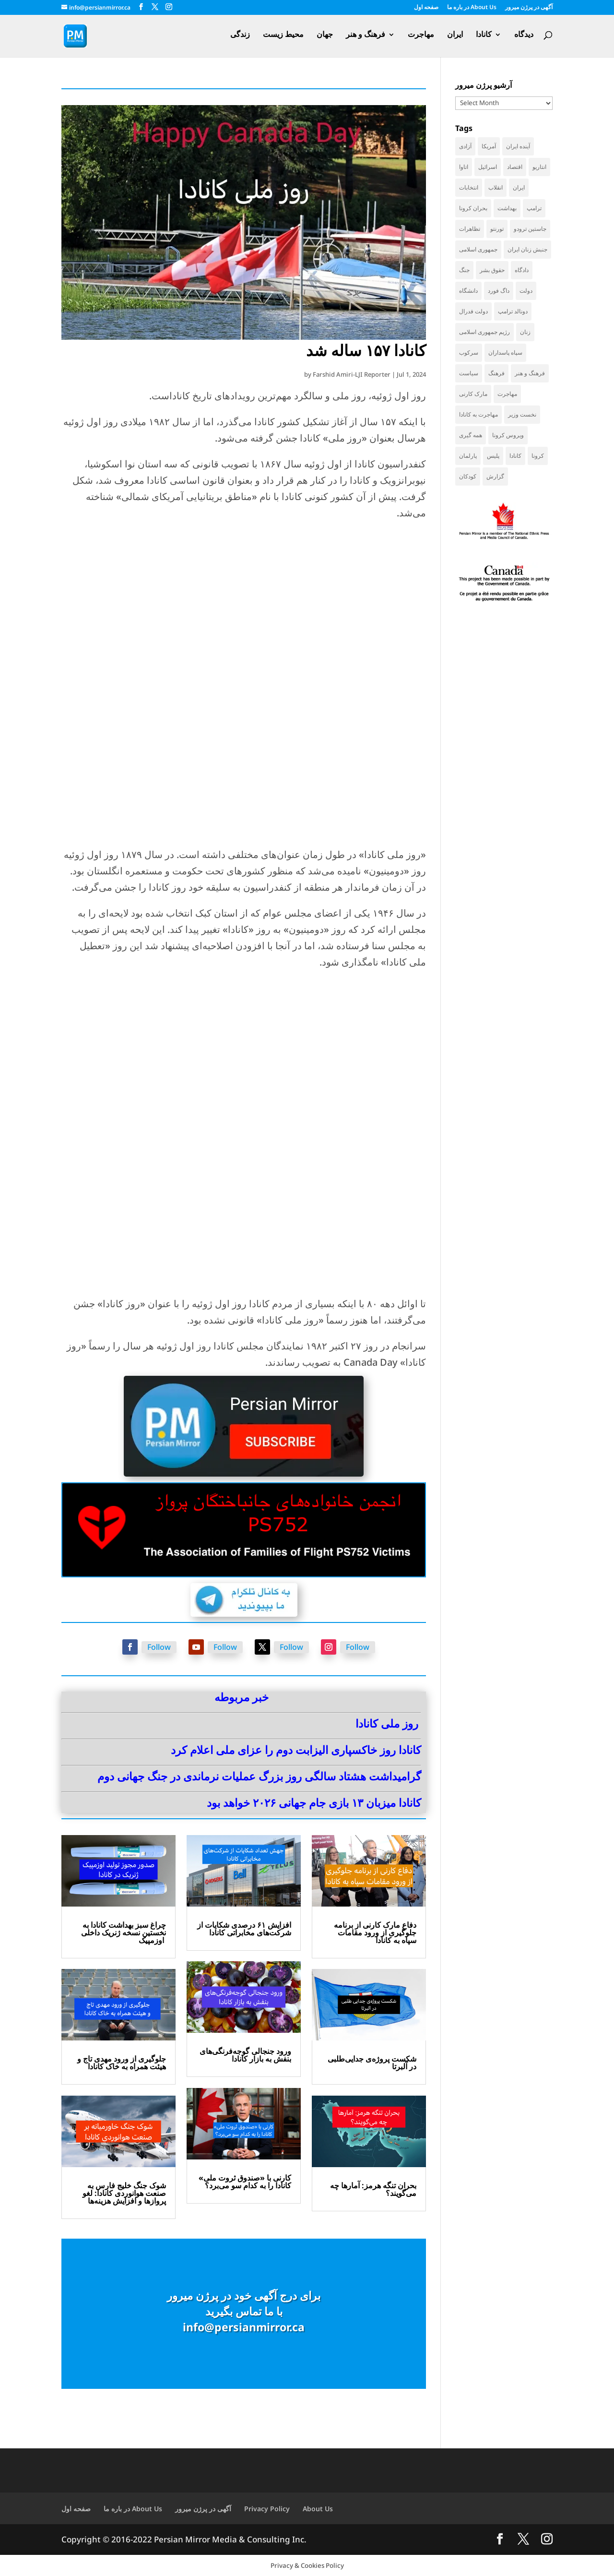 The width and height of the screenshot is (614, 2576). What do you see at coordinates (245, 2055) in the screenshot?
I see `ورود جنجالی گوجه‌فرنگی‌های بنفش به بازار کانادا` at bounding box center [245, 2055].